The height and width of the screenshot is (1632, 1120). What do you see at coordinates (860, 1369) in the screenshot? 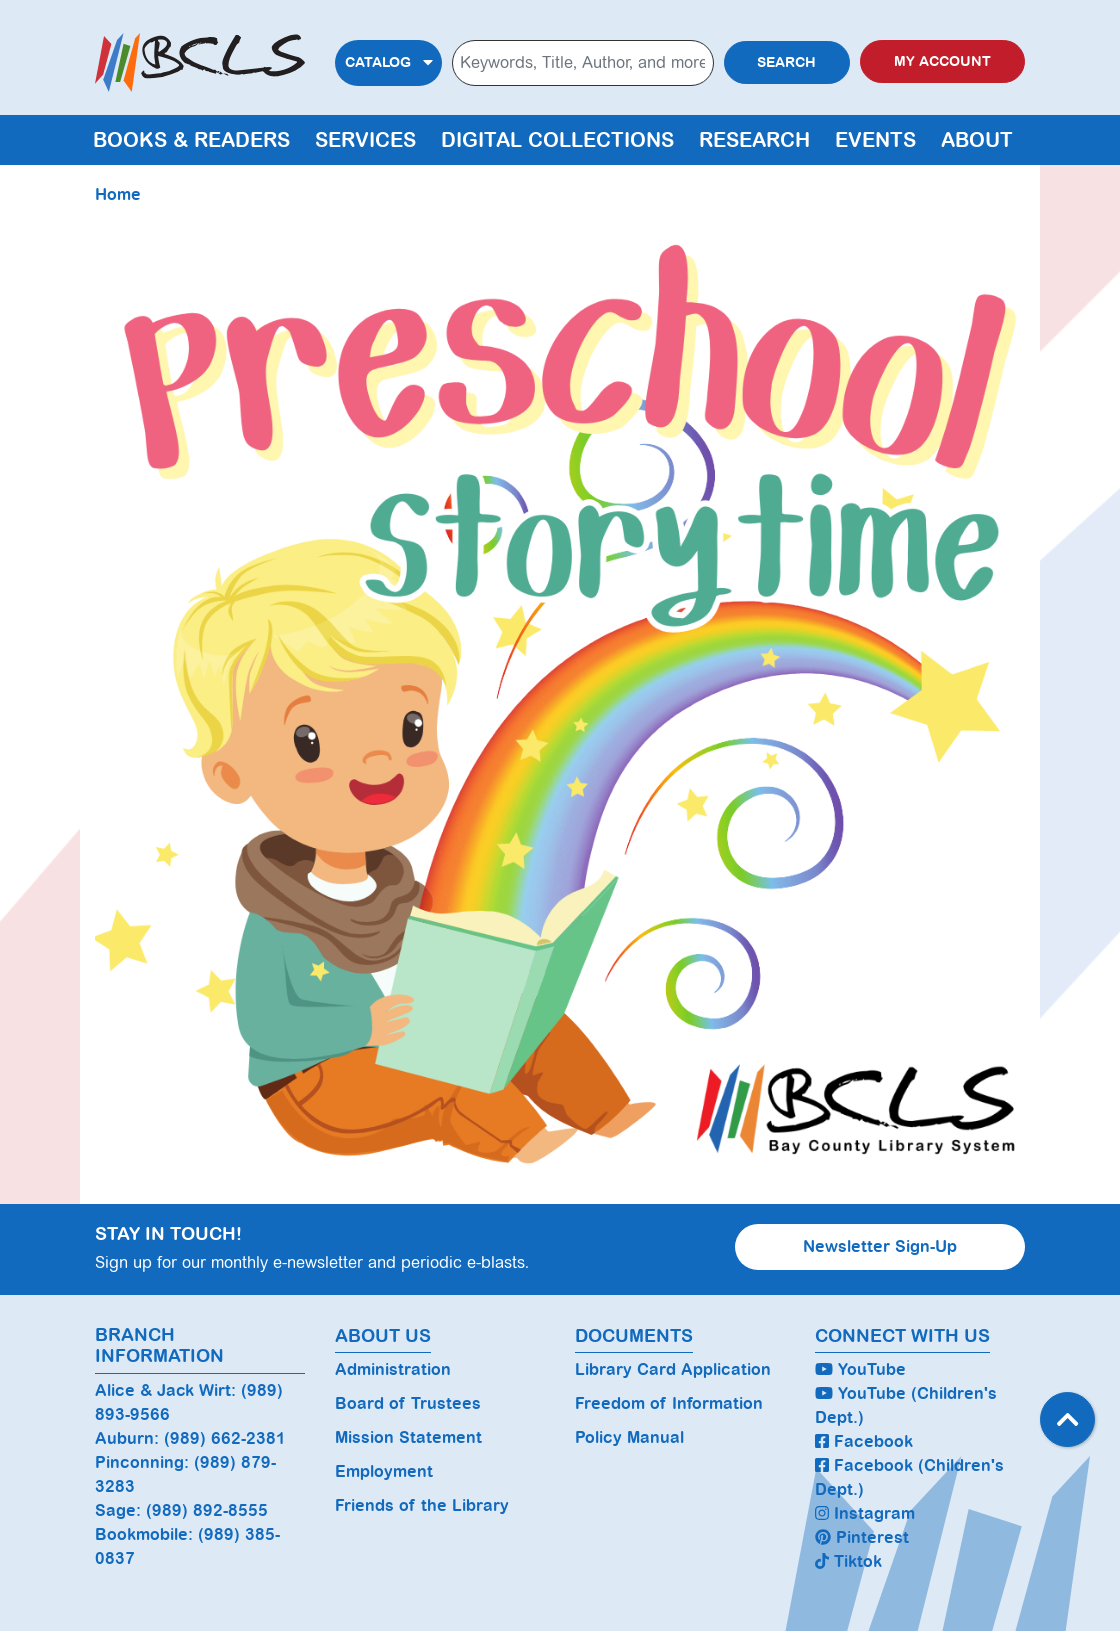
I see `YouTube` at bounding box center [860, 1369].